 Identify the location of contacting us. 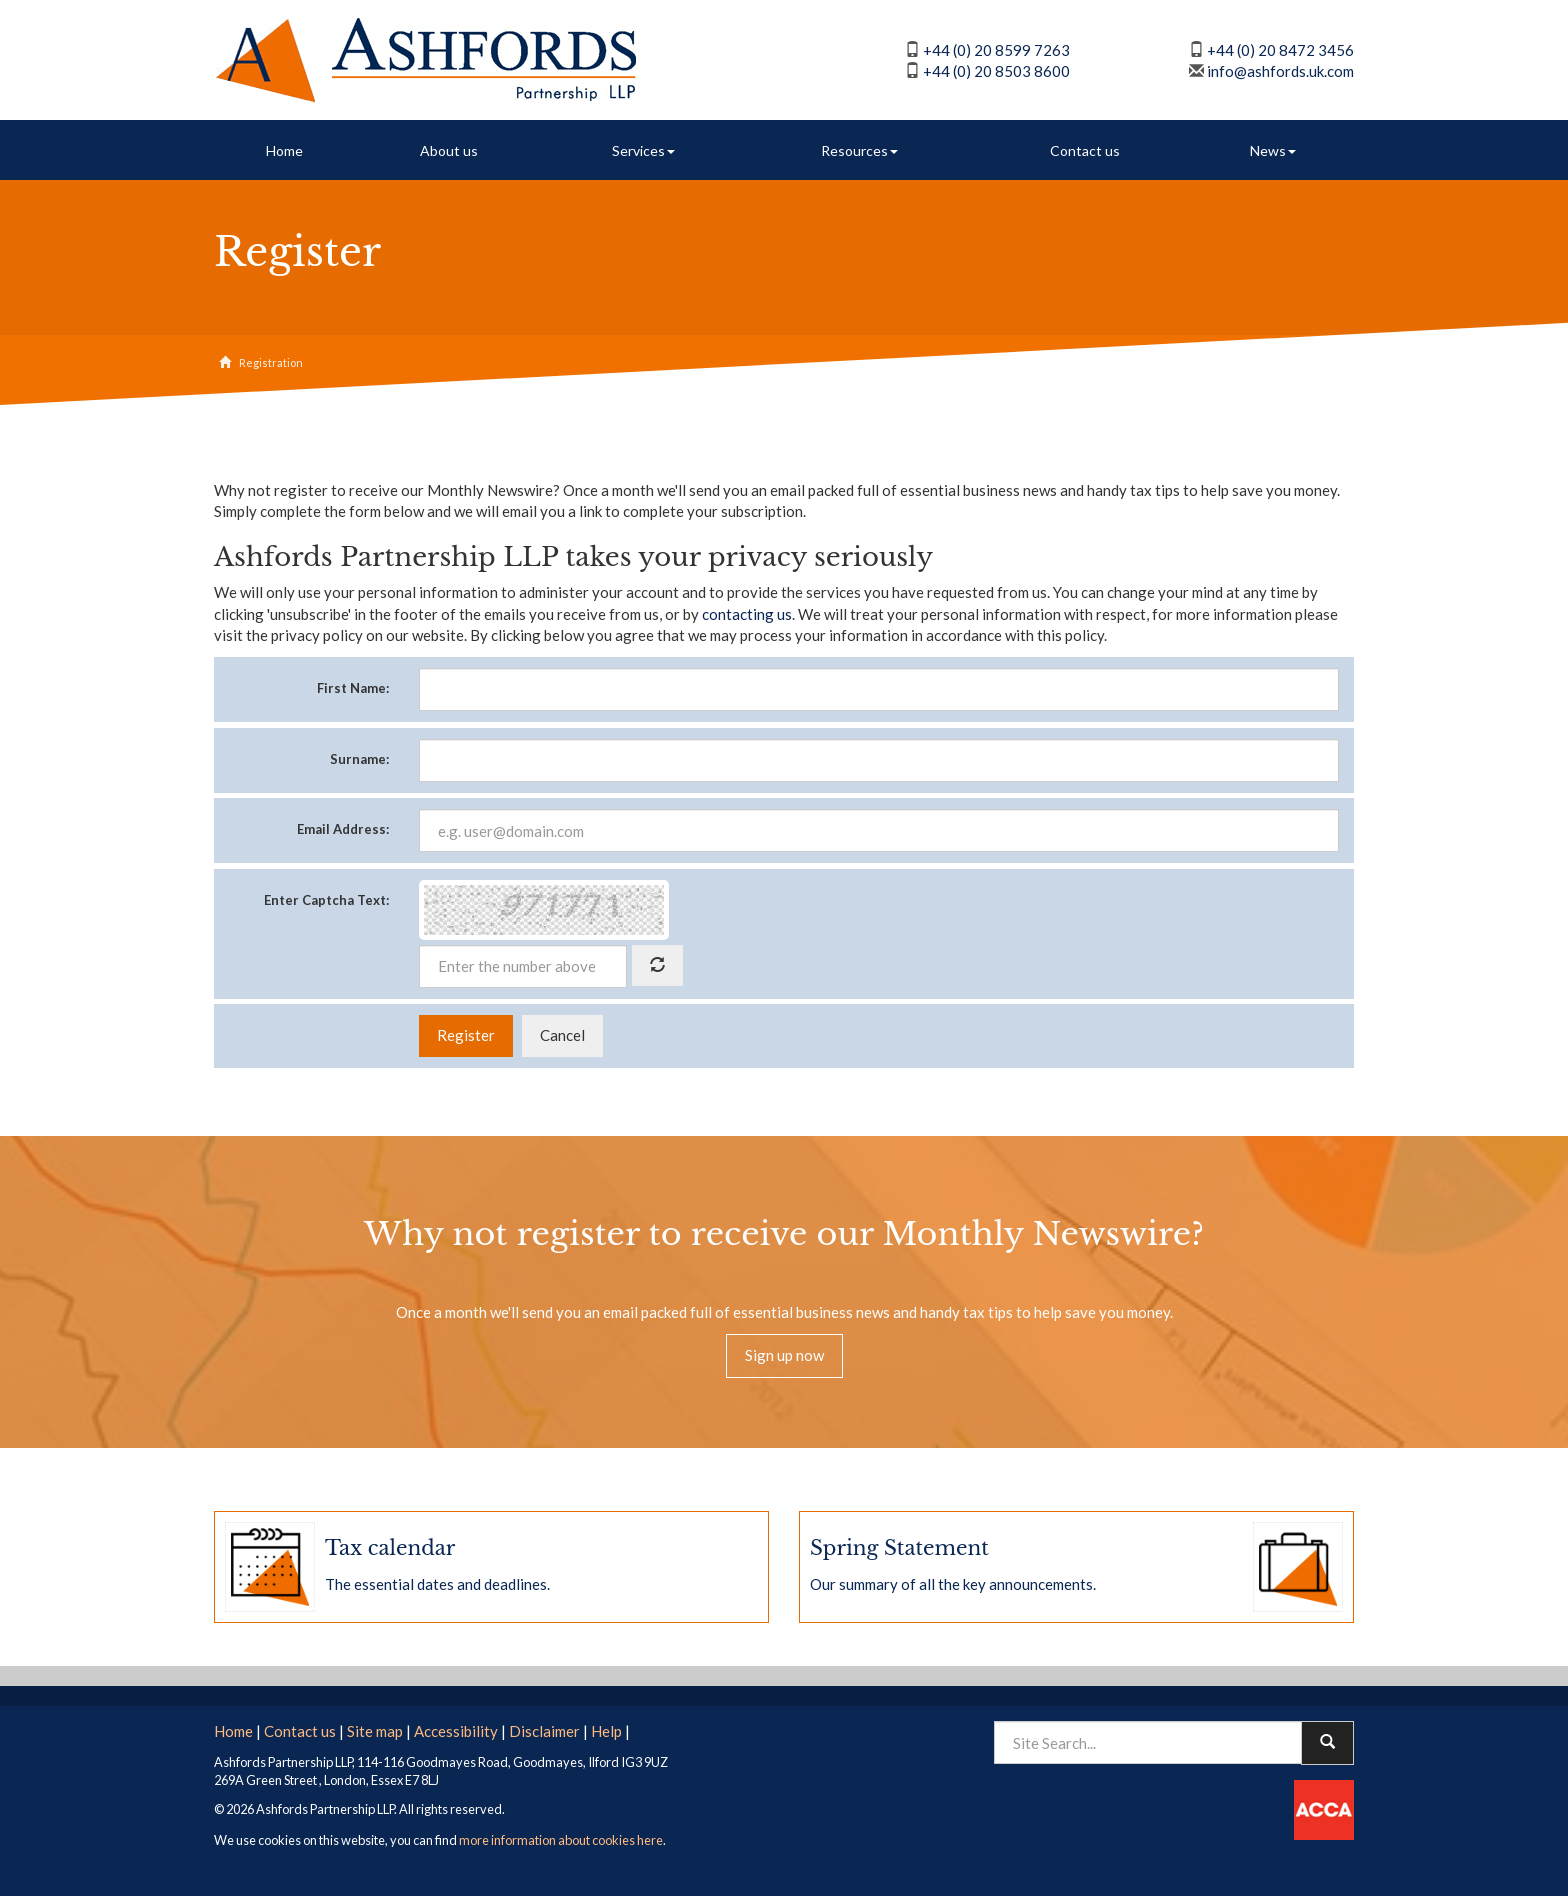
(747, 614).